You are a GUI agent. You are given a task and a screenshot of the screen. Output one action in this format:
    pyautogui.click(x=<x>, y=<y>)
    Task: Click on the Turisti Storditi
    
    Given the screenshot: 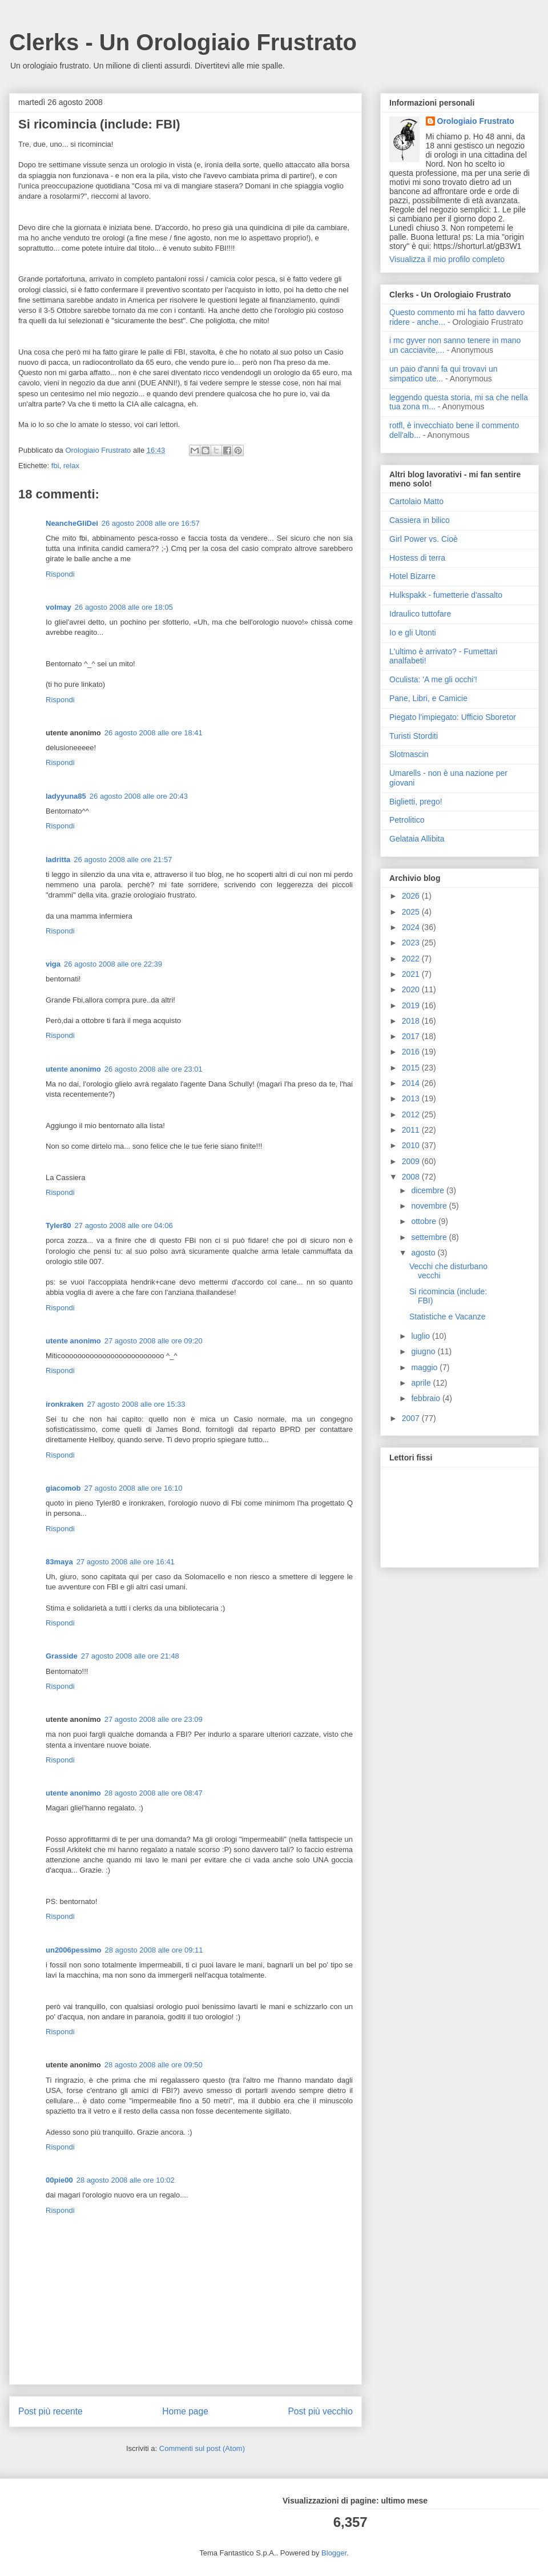 What is the action you would take?
    pyautogui.click(x=413, y=735)
    